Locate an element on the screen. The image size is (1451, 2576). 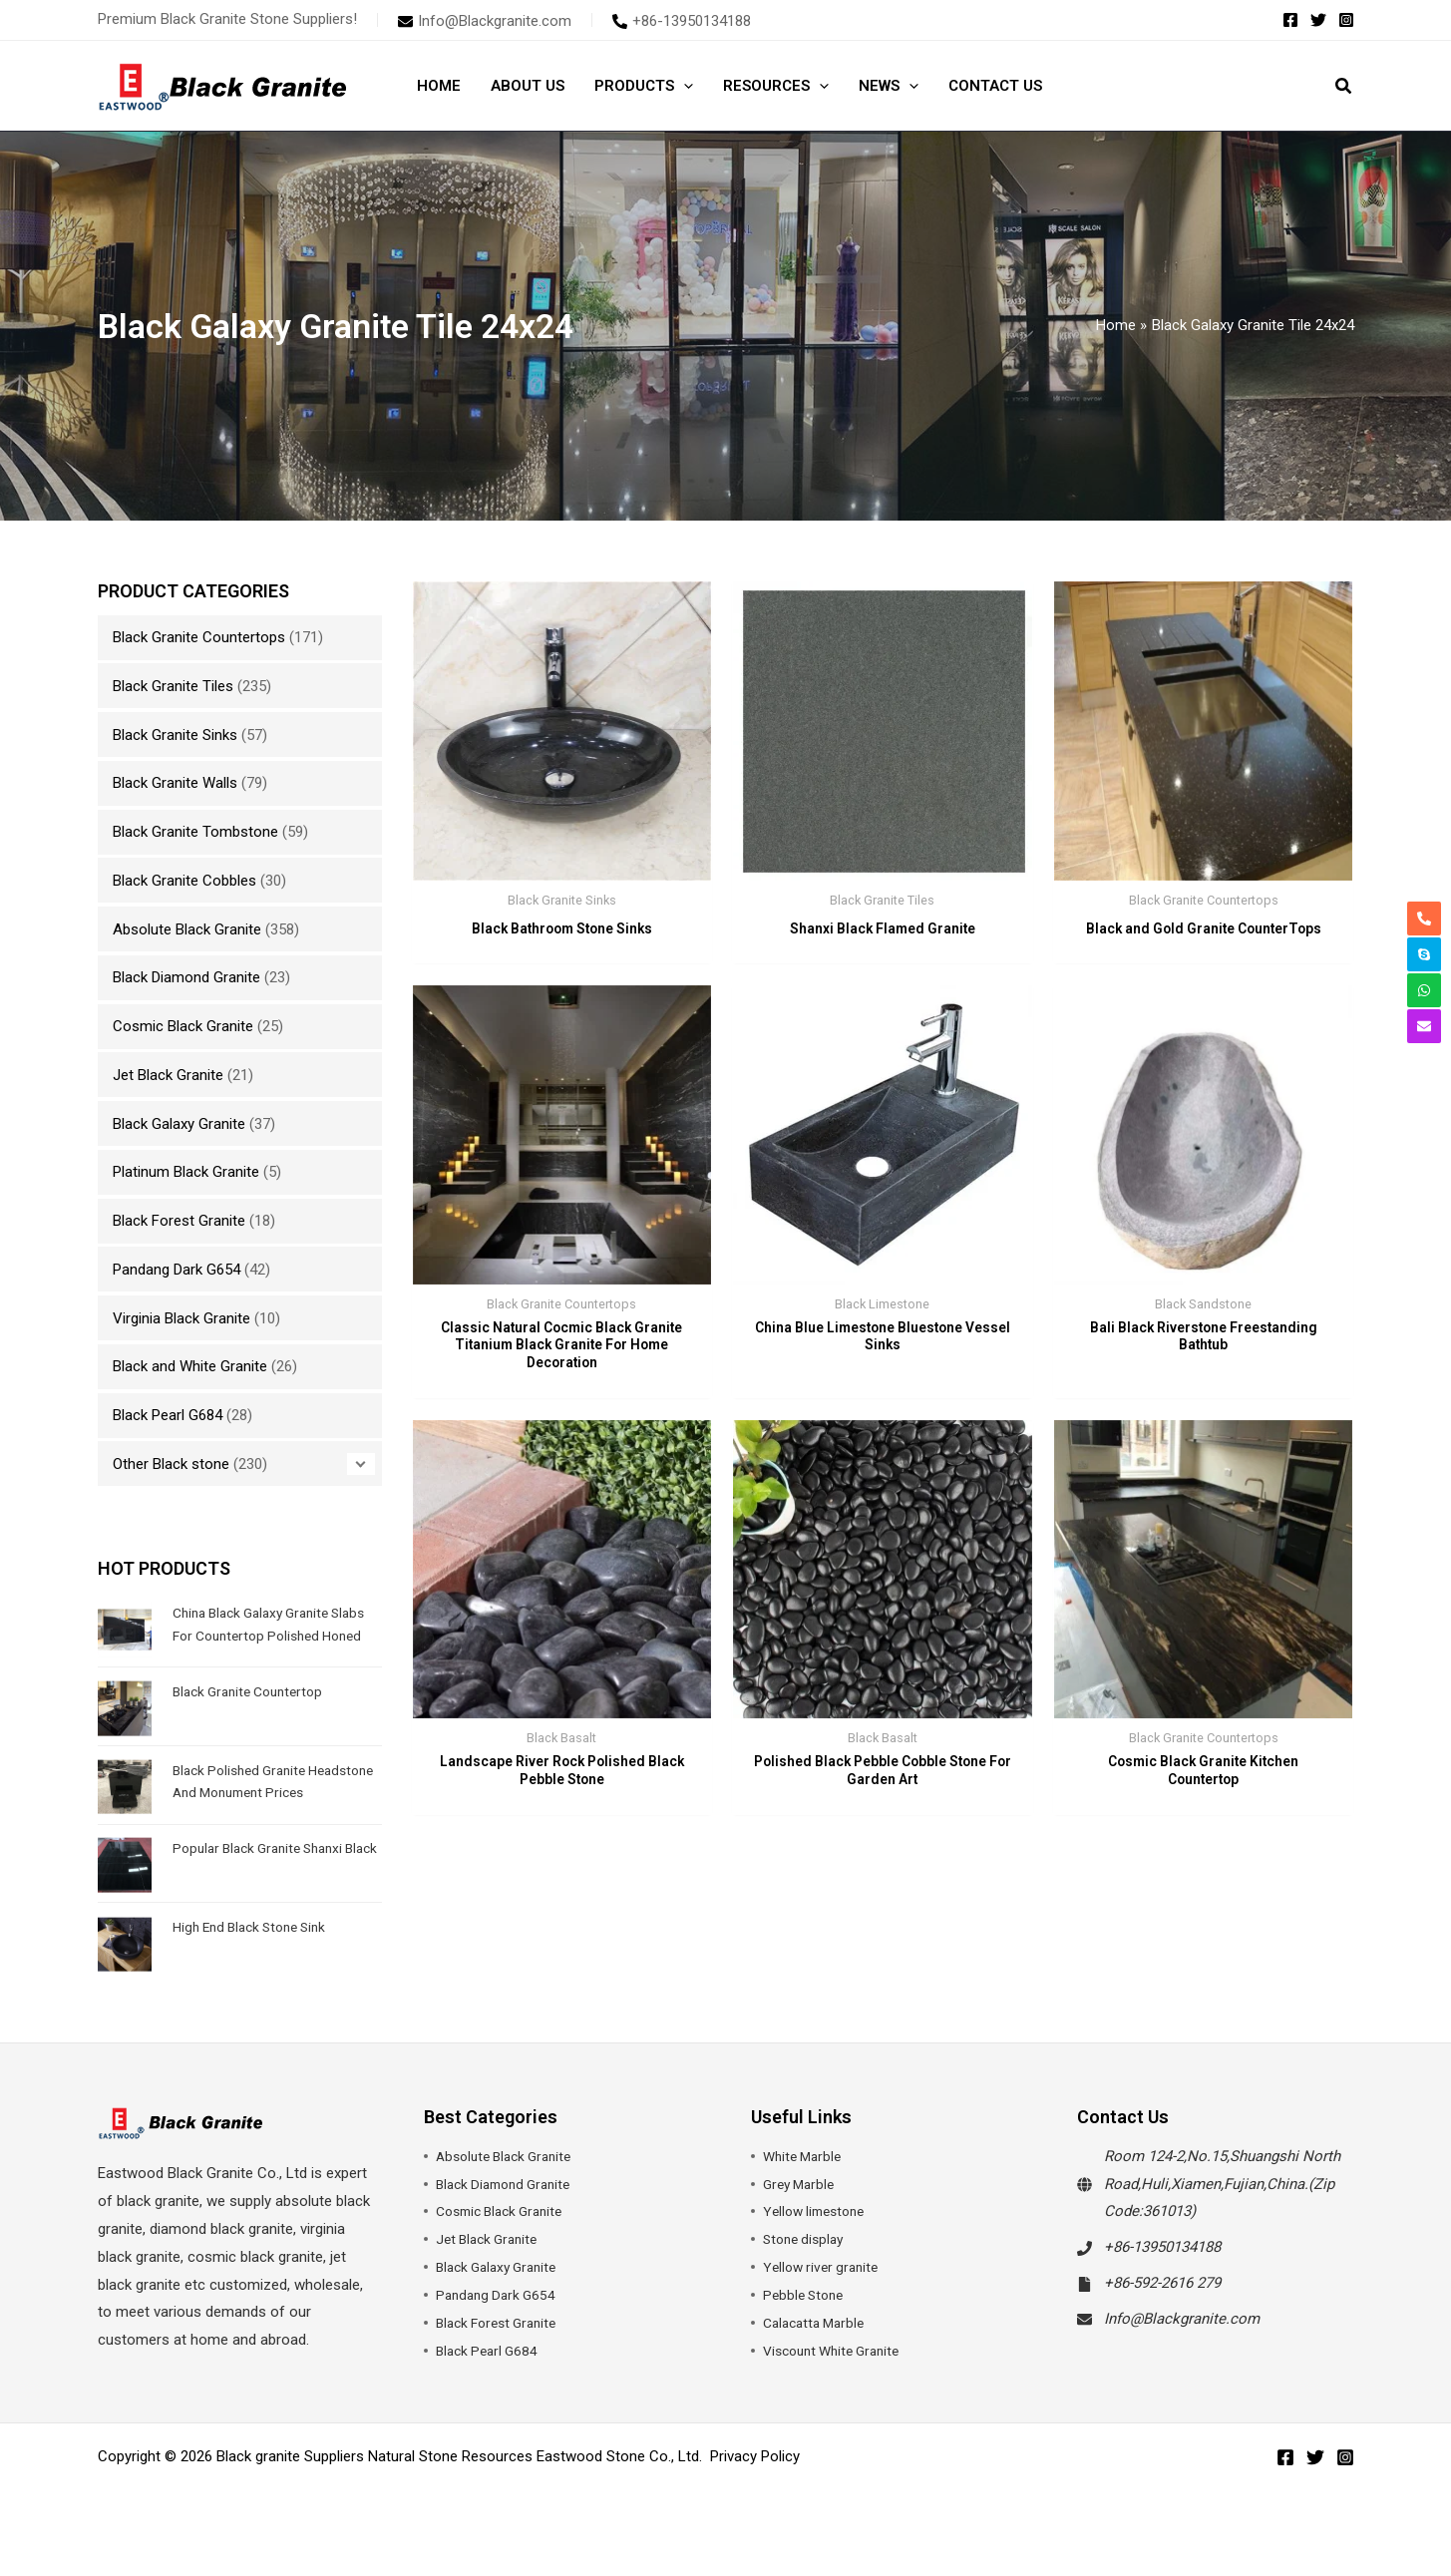
Pandang Dark G654 is located at coordinates (176, 1270).